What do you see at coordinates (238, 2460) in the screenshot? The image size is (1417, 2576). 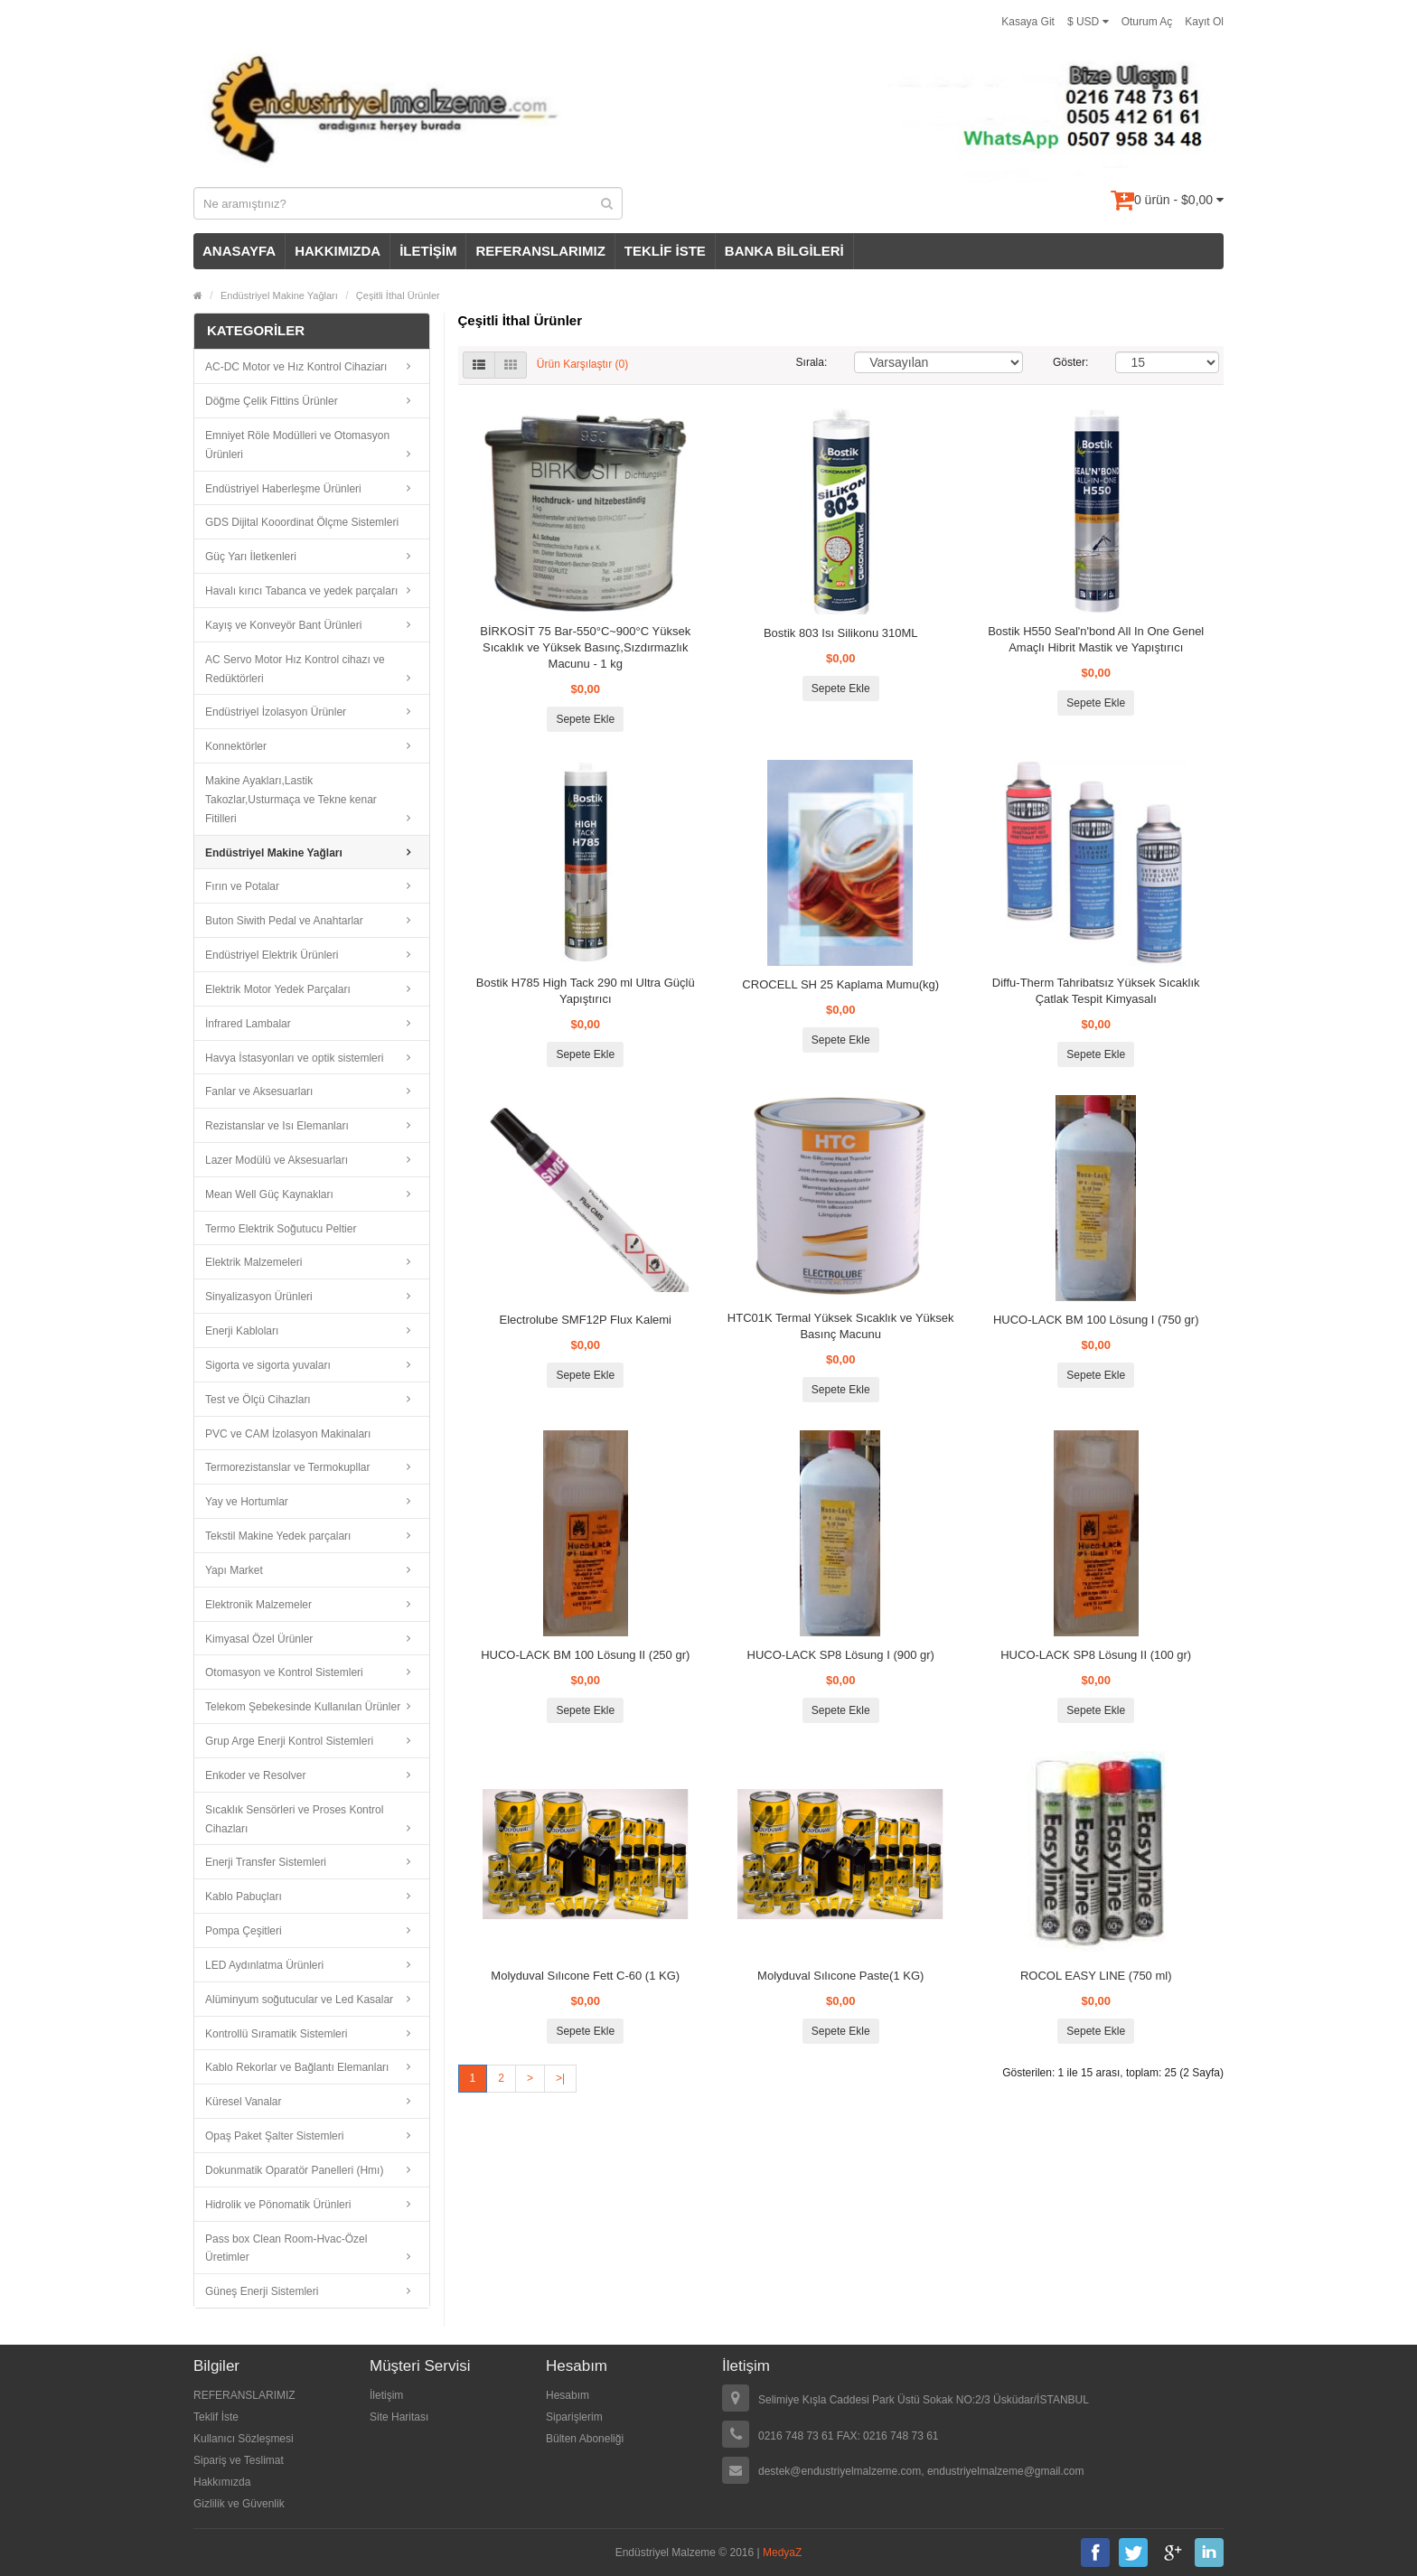 I see `Sipariş ve Teslimat` at bounding box center [238, 2460].